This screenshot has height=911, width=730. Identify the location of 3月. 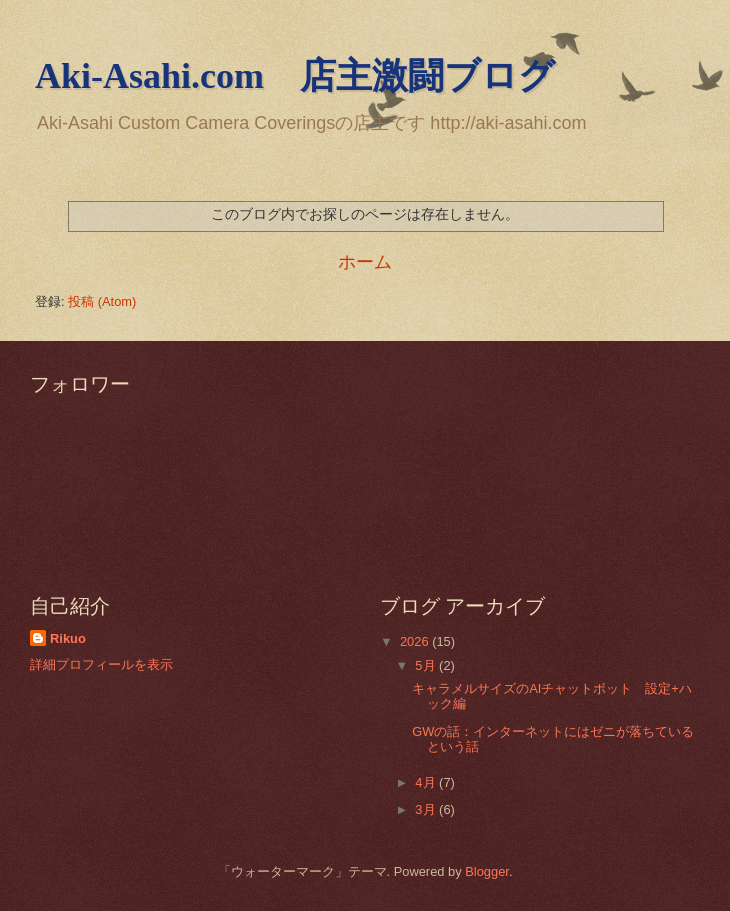
(427, 809).